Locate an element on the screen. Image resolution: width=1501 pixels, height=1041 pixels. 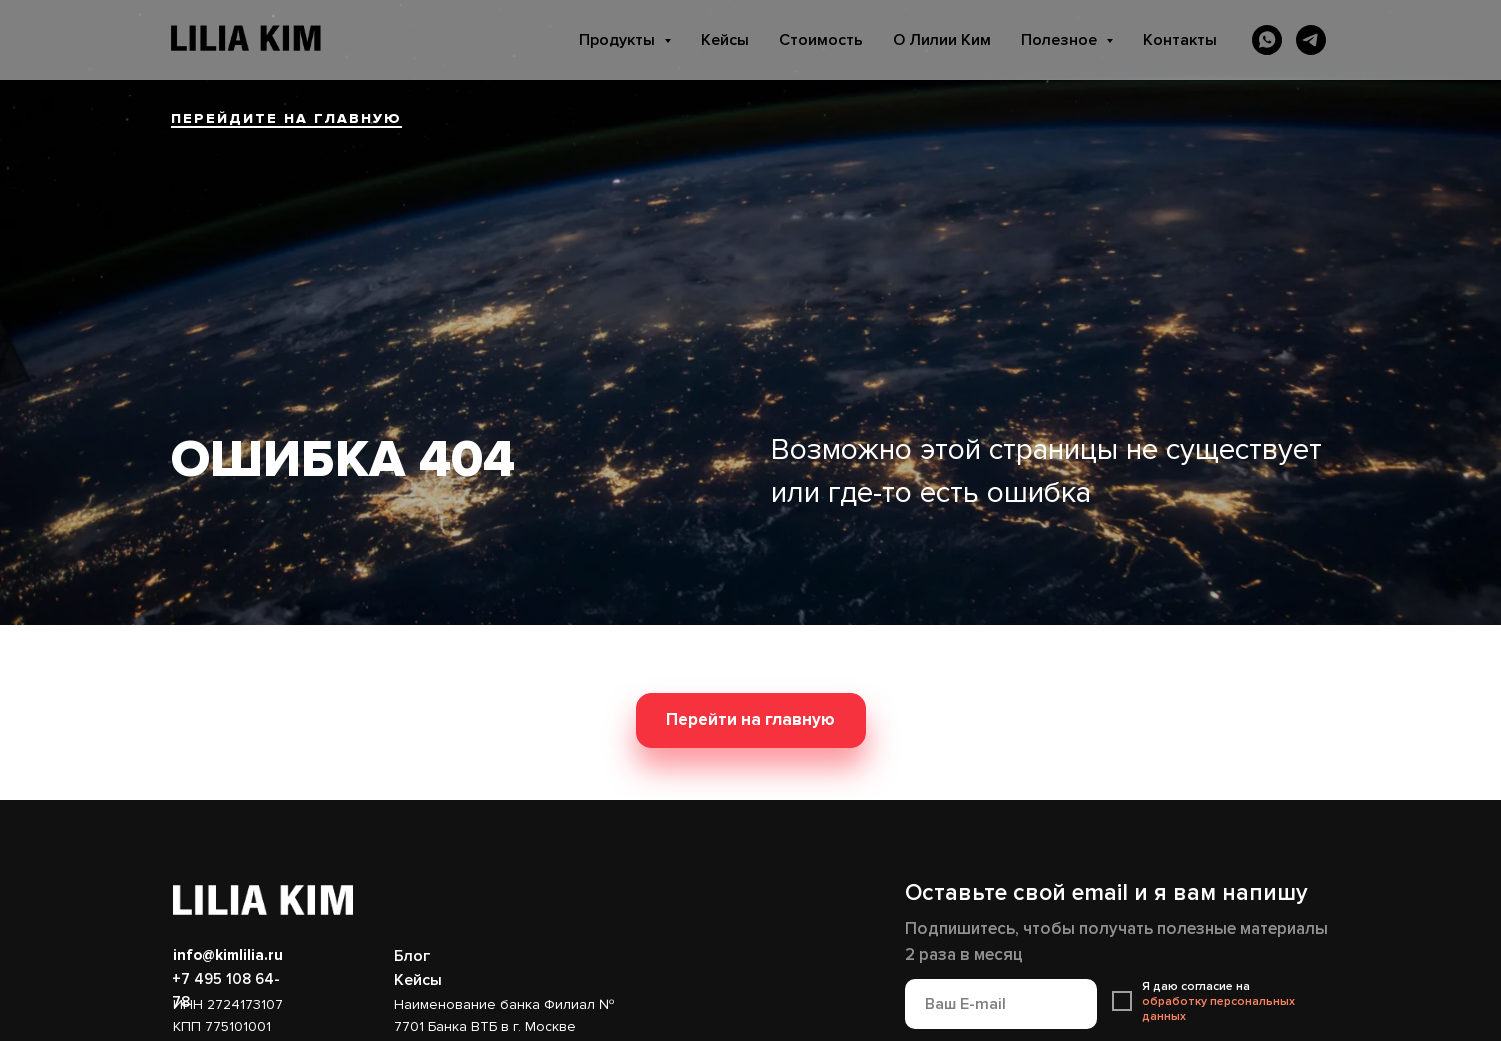
Кейсы is located at coordinates (725, 40).